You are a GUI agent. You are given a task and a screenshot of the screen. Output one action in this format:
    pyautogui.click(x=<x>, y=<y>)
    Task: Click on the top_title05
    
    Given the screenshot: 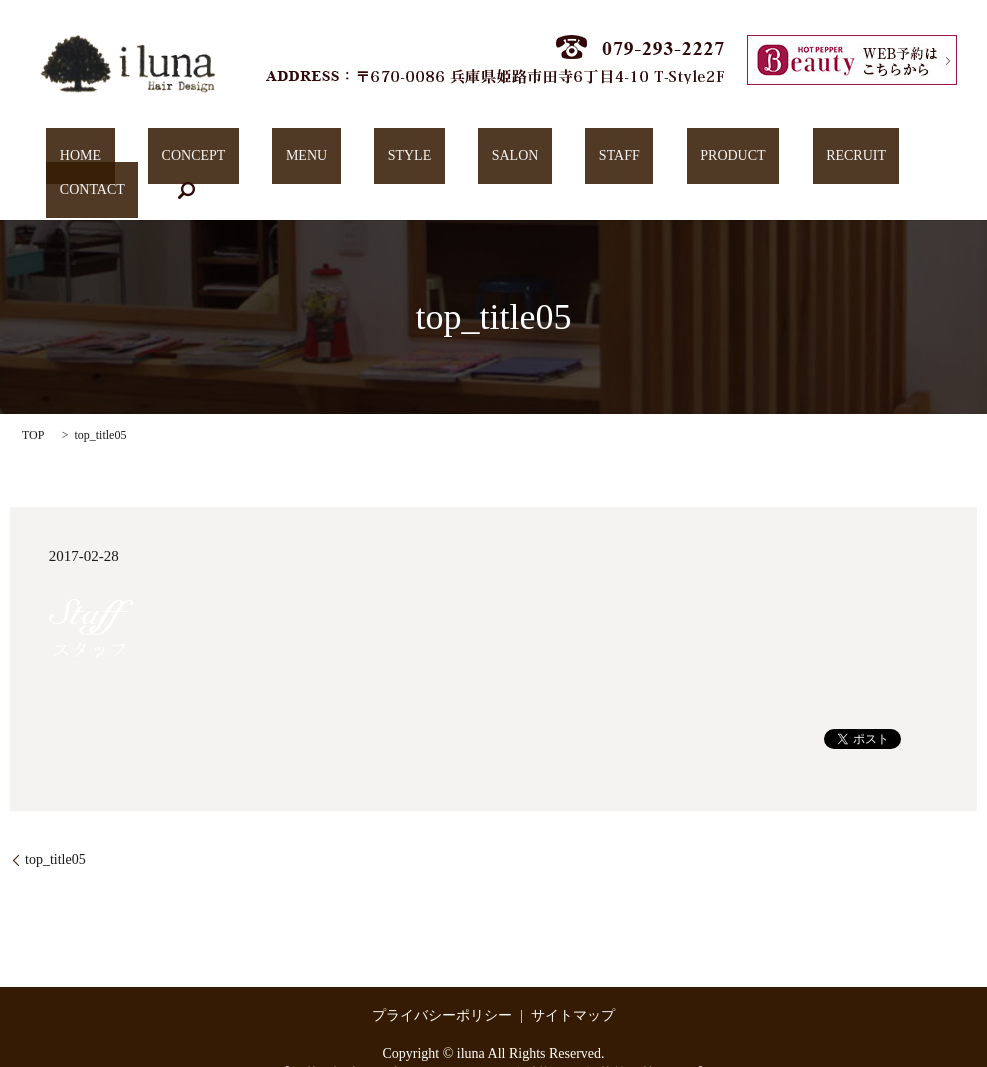 What is the action you would take?
    pyautogui.click(x=55, y=828)
    